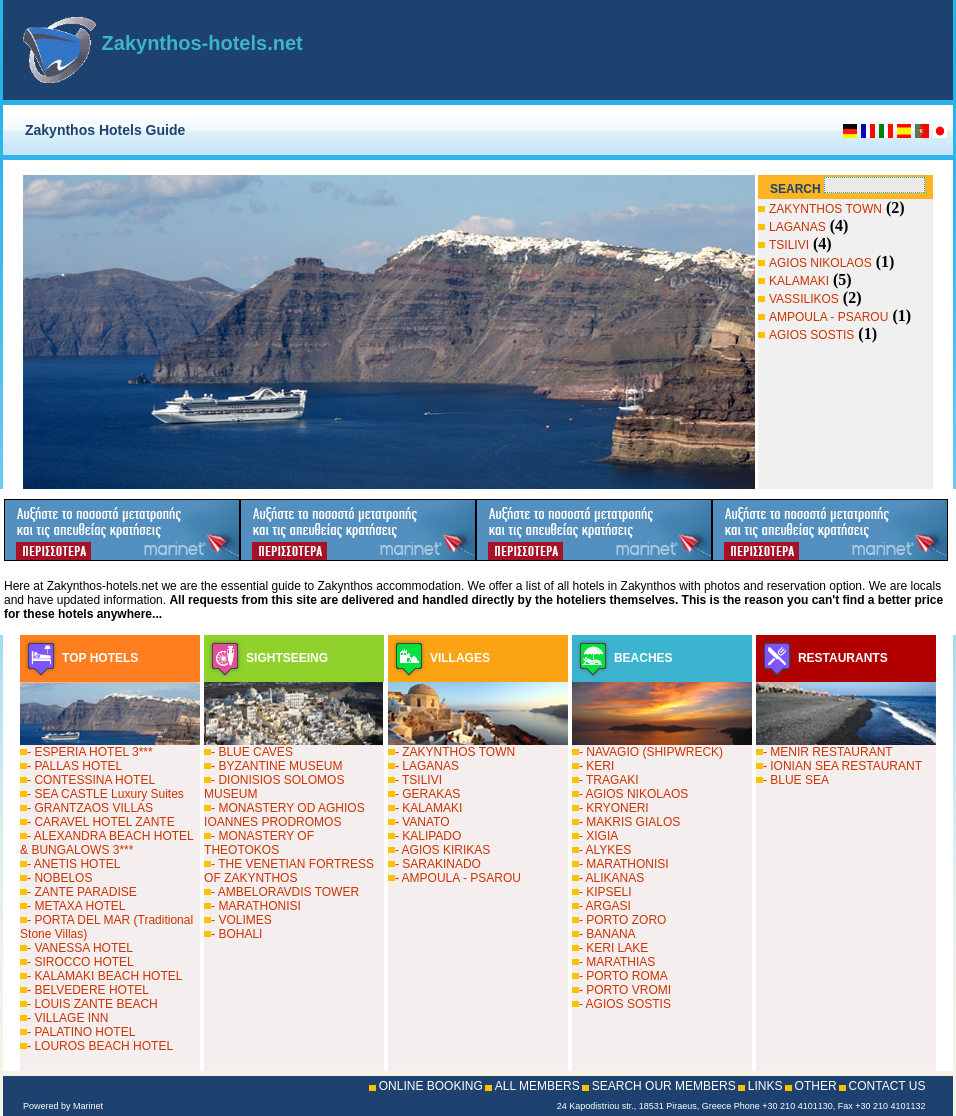 This screenshot has width=956, height=1116. What do you see at coordinates (285, 892) in the screenshot?
I see `- AMBELORAVDIS TOWER` at bounding box center [285, 892].